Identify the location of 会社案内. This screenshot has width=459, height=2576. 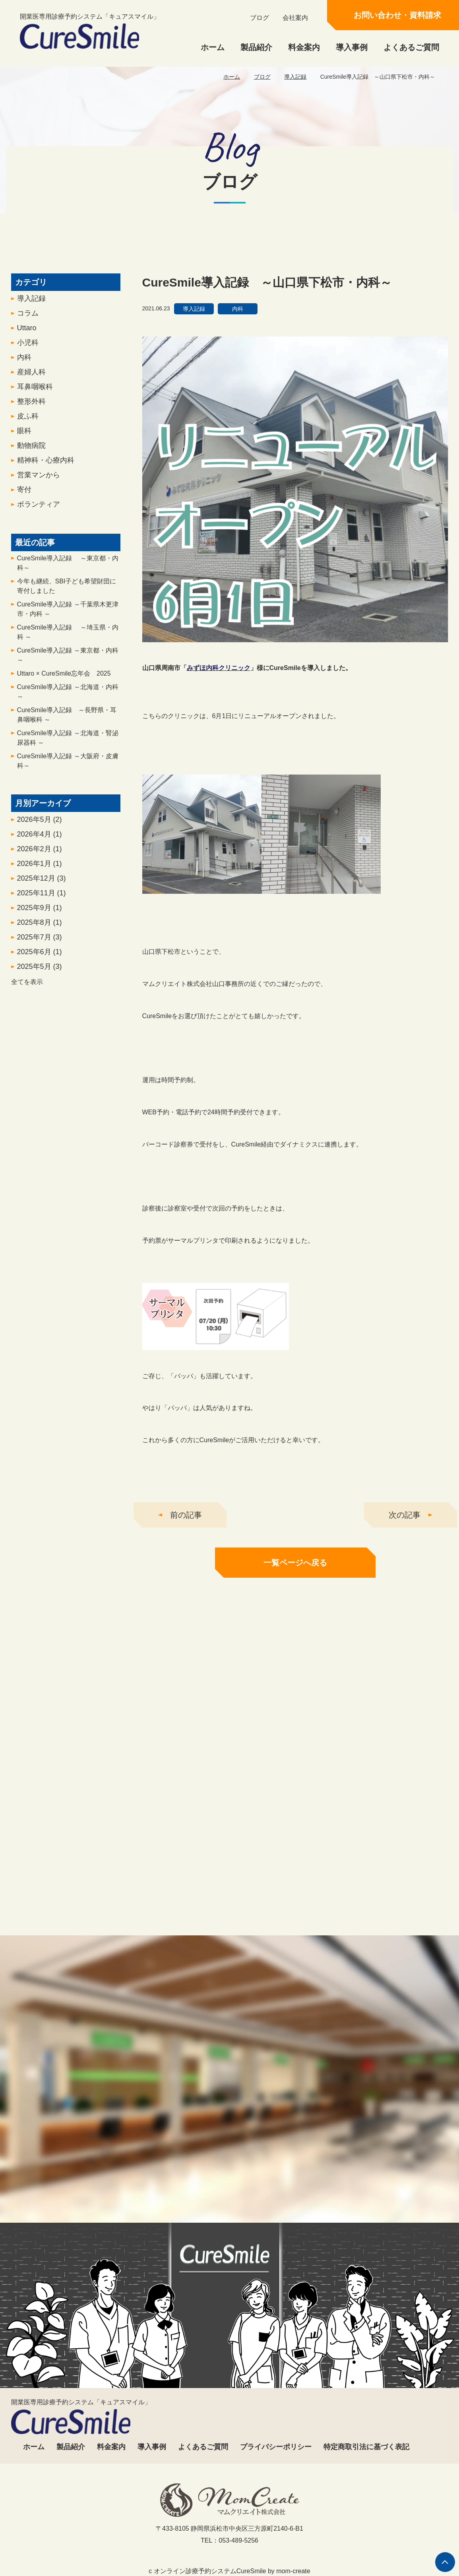
(295, 17).